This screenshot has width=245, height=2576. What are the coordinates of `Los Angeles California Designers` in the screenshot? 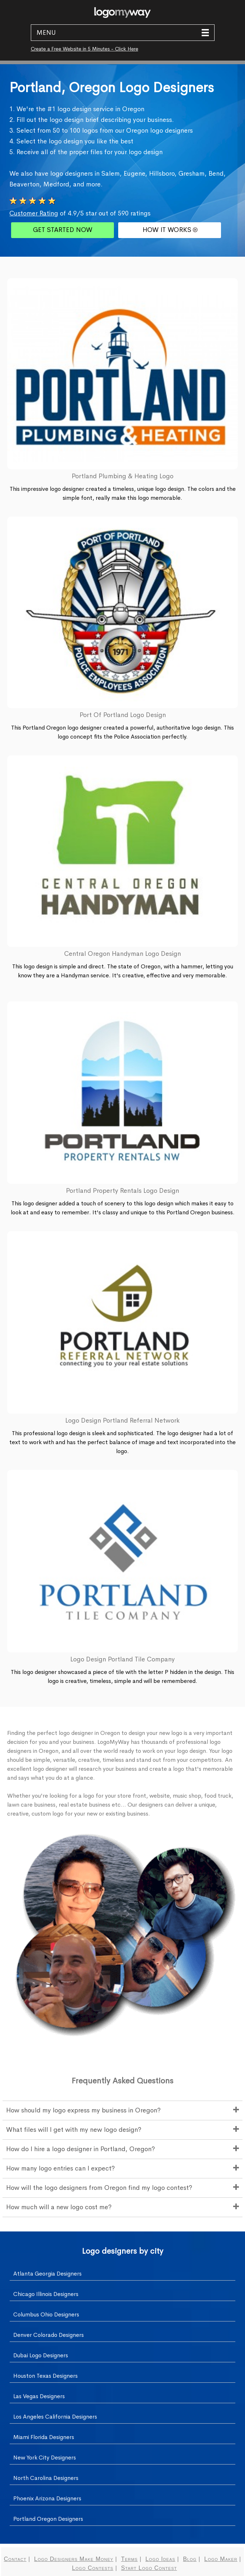 It's located at (55, 2416).